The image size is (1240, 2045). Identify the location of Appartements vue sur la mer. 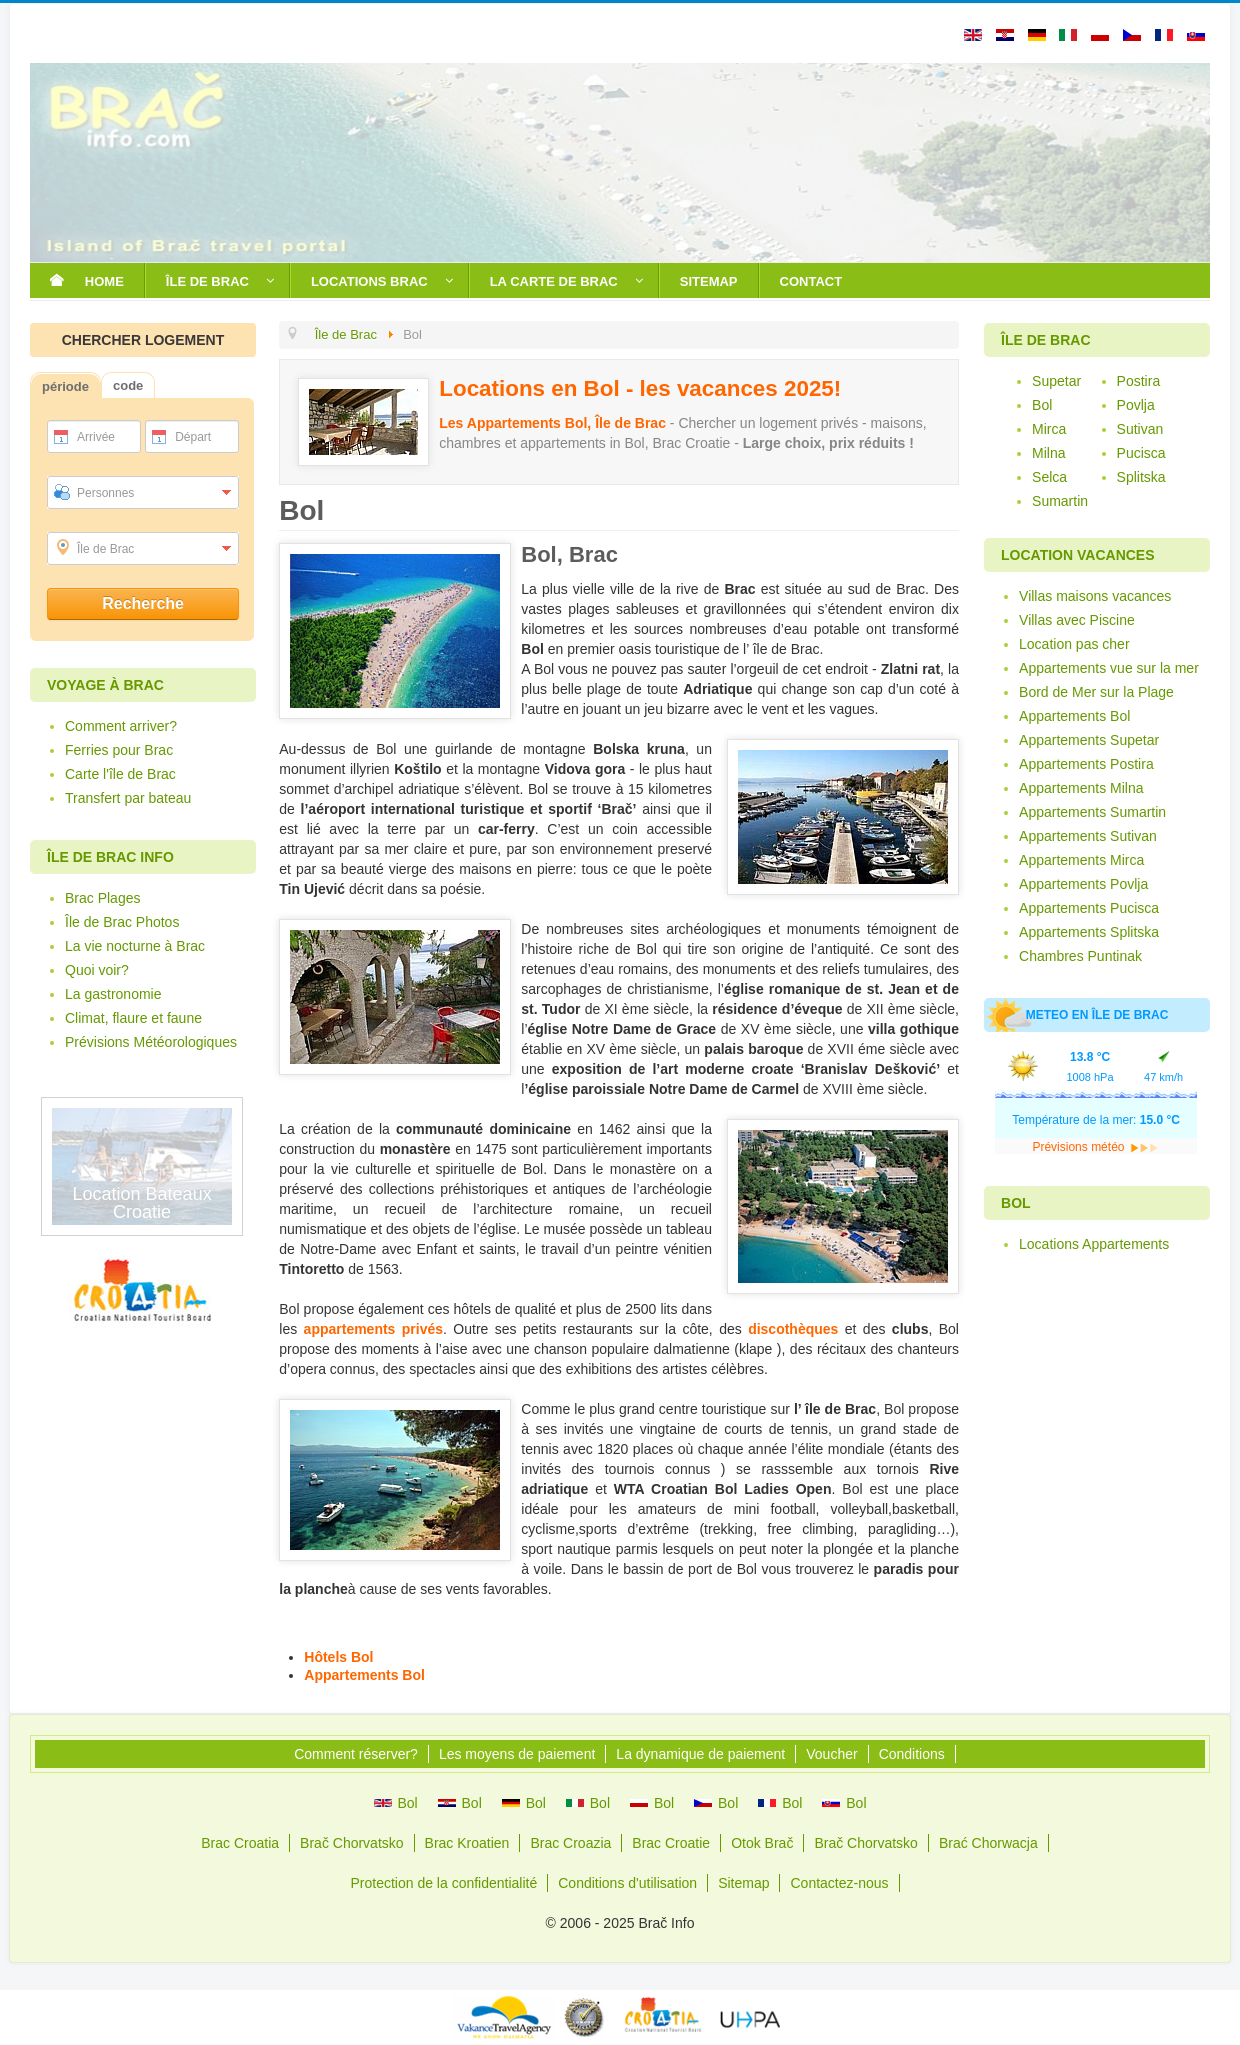
(1109, 668).